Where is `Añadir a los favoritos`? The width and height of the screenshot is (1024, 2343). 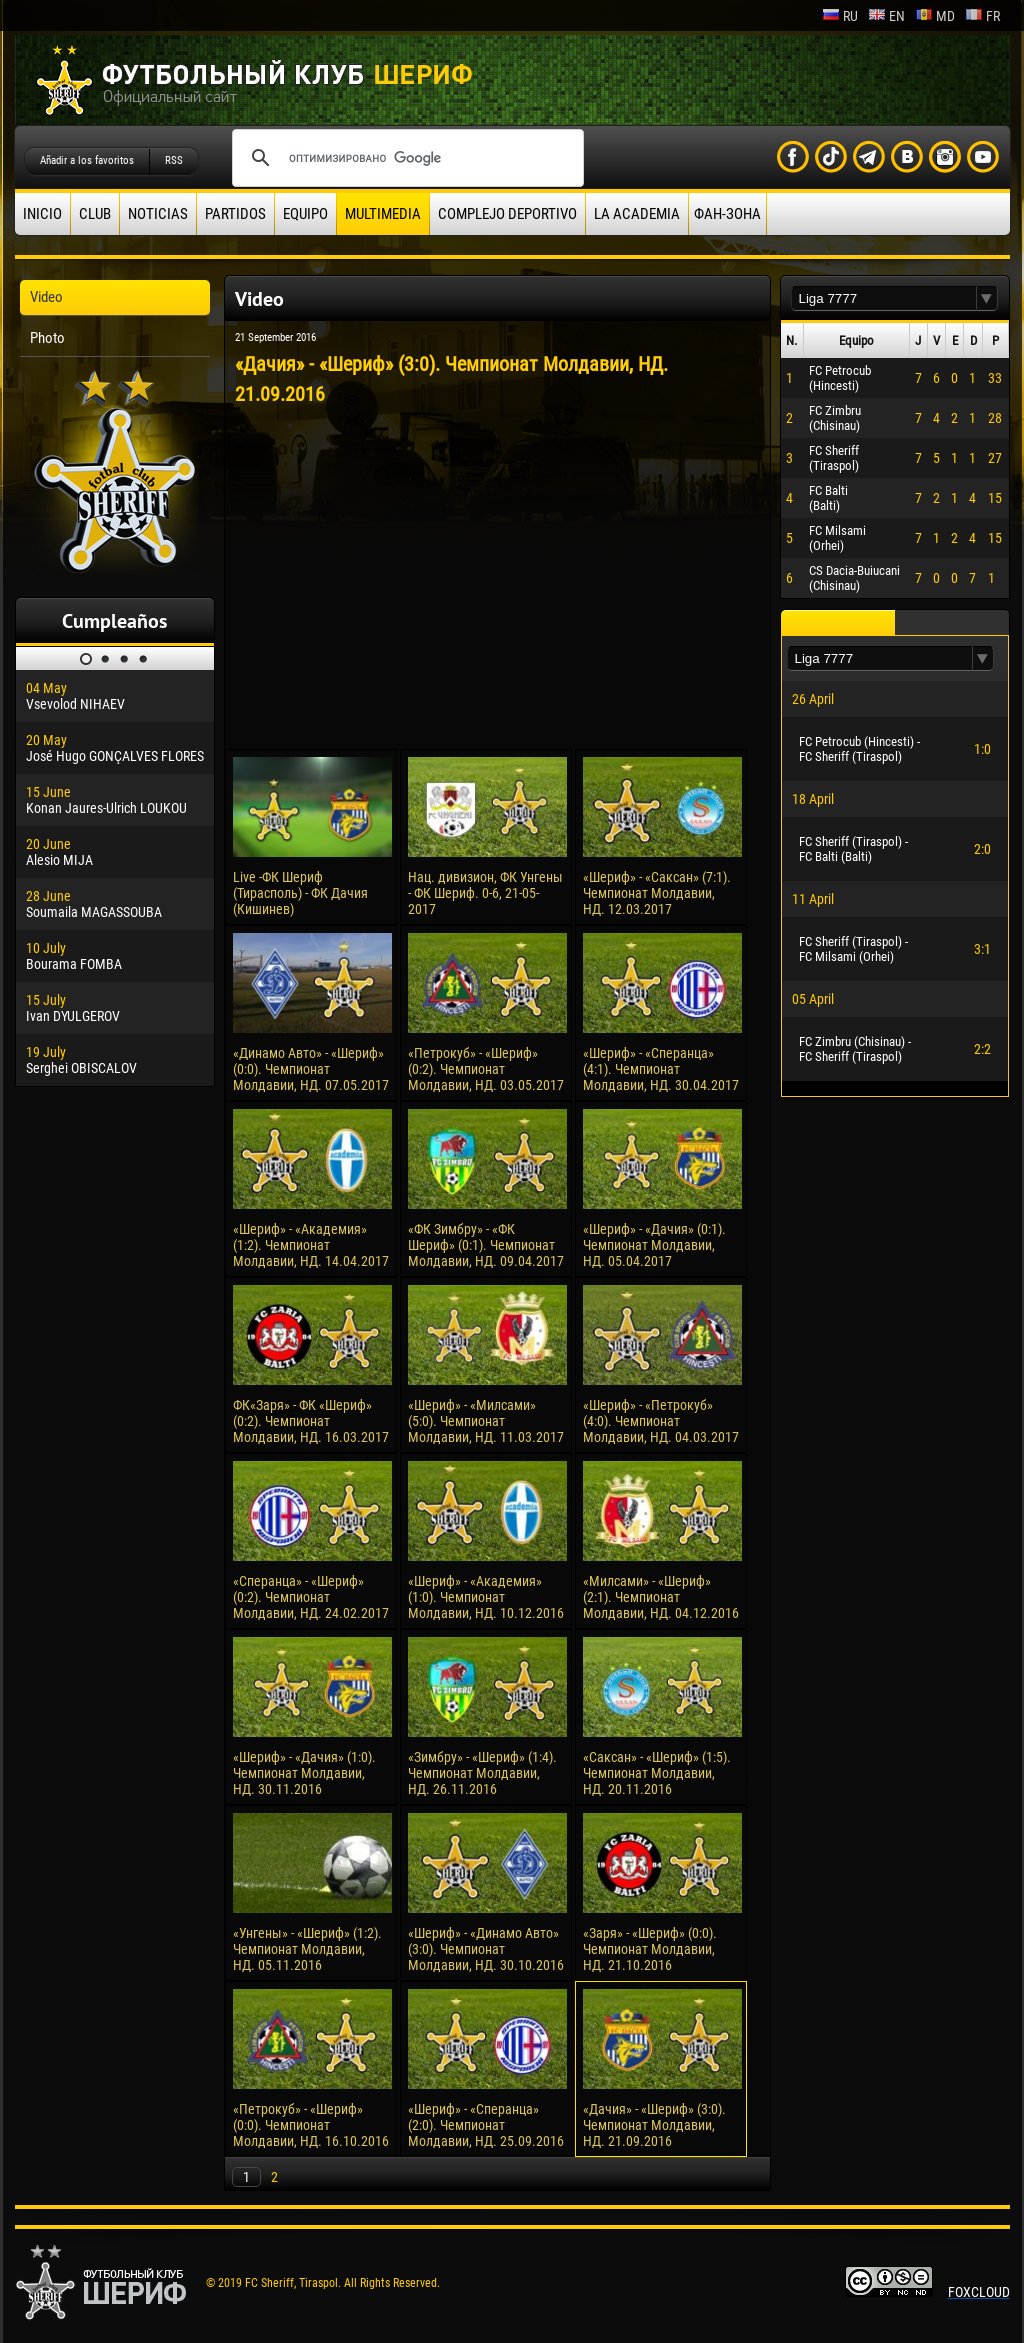 Añadir a los favoritos is located at coordinates (87, 160).